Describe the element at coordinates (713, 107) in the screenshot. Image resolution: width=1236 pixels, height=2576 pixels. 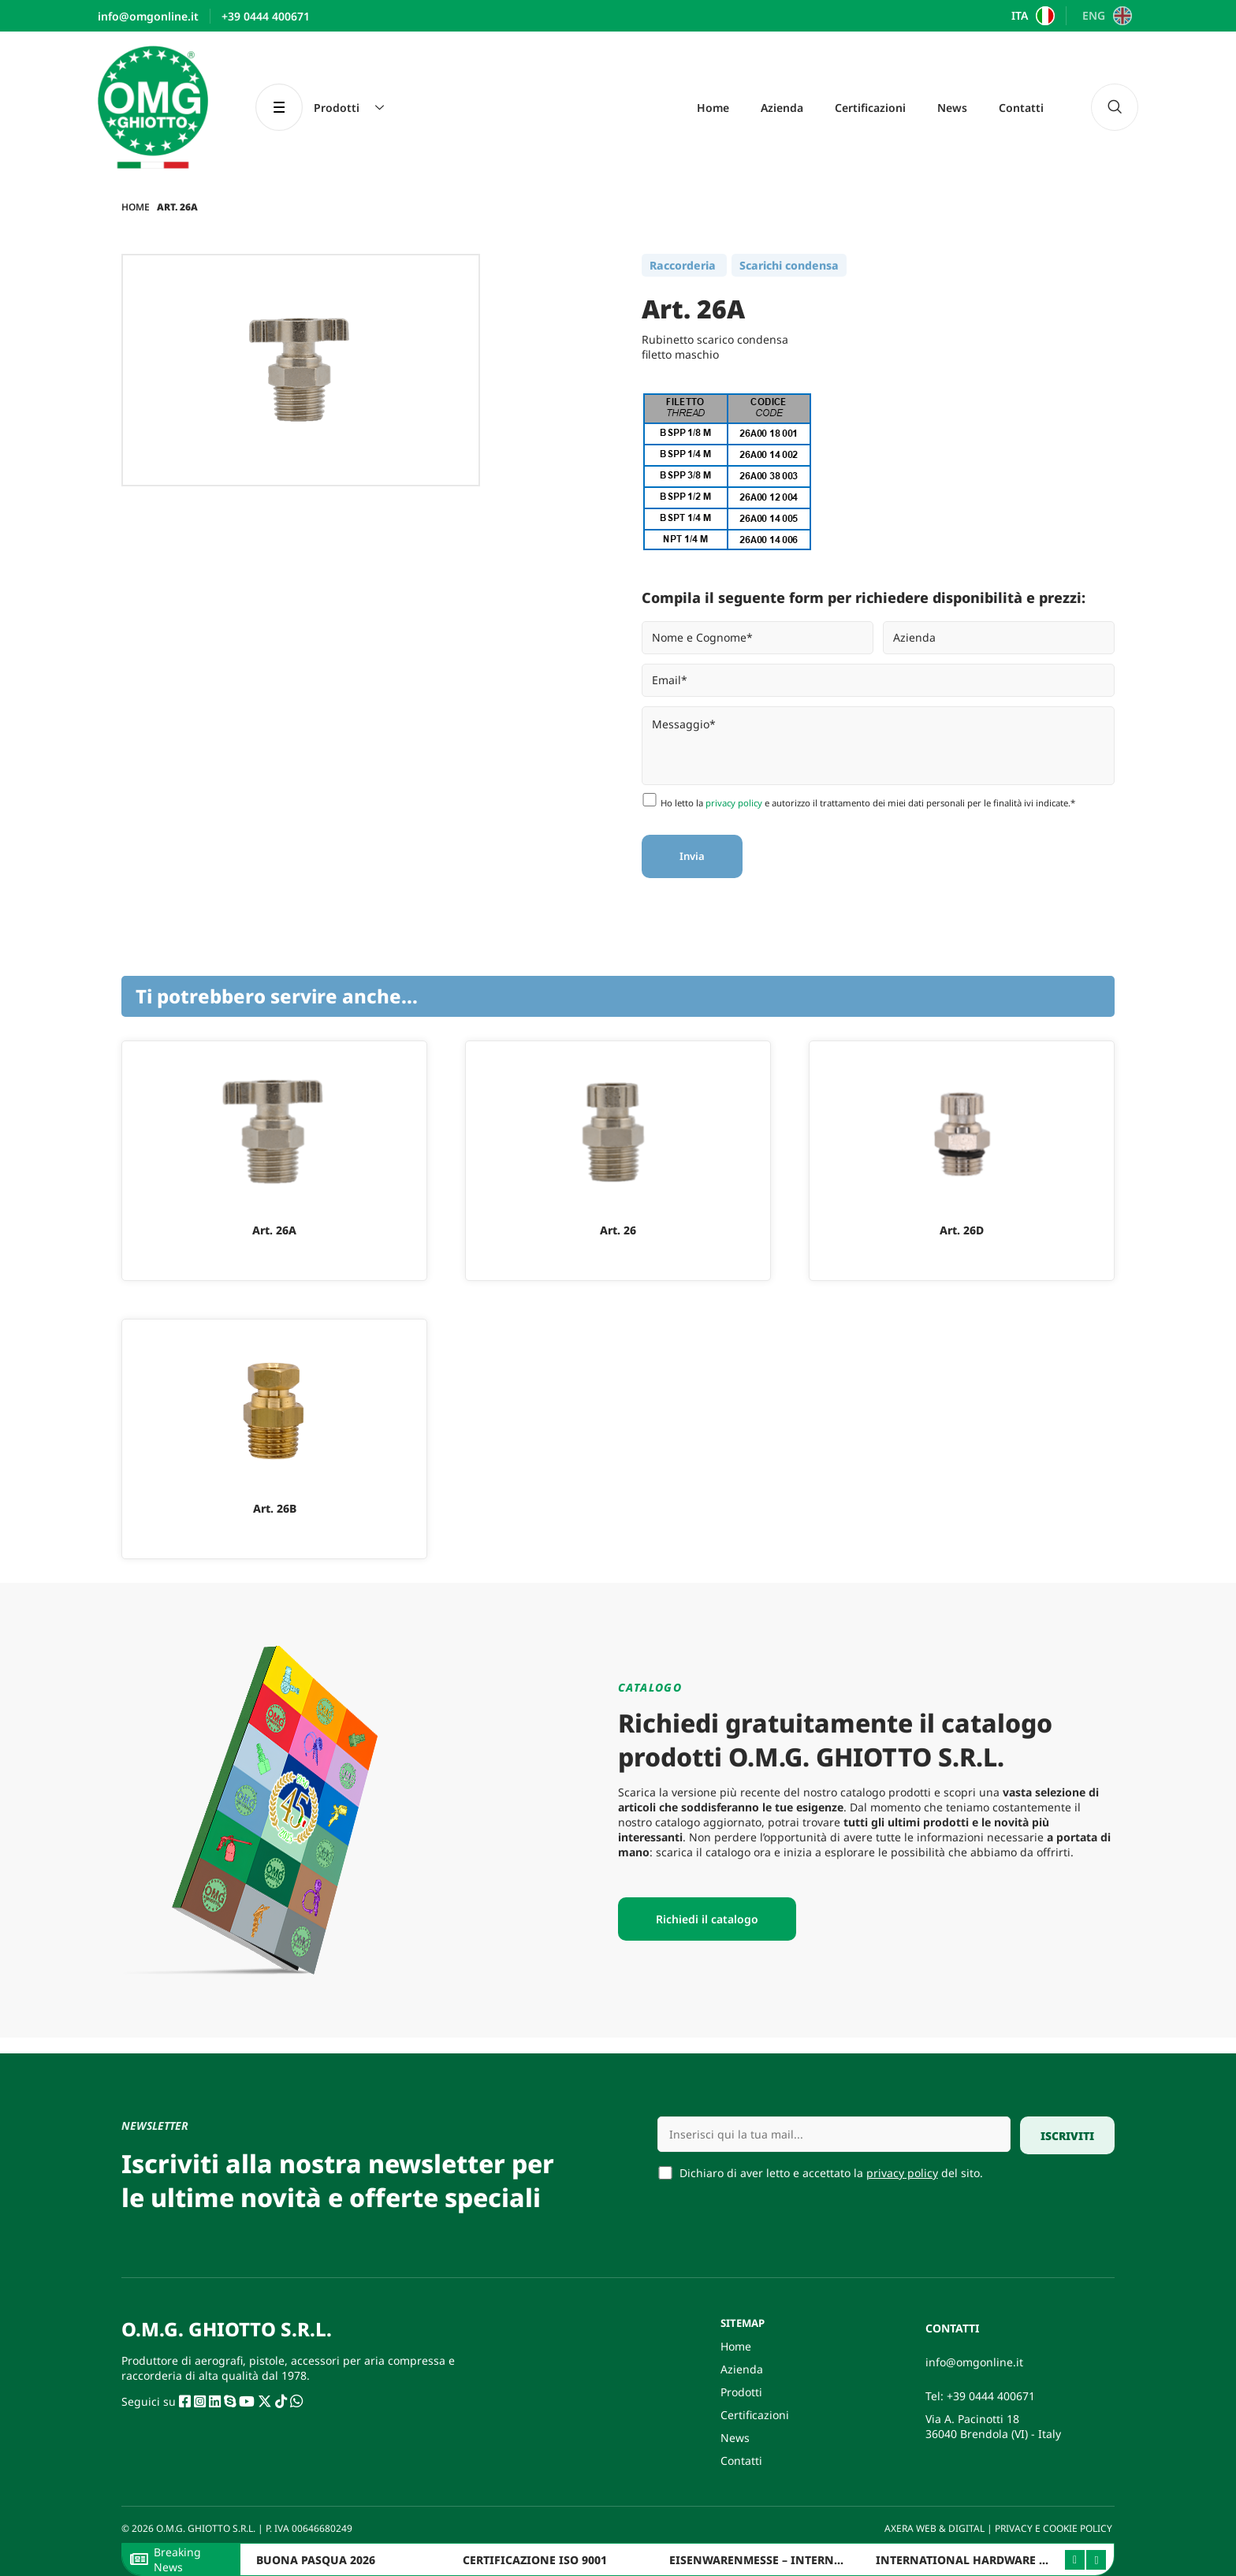
I see `Home` at that location.